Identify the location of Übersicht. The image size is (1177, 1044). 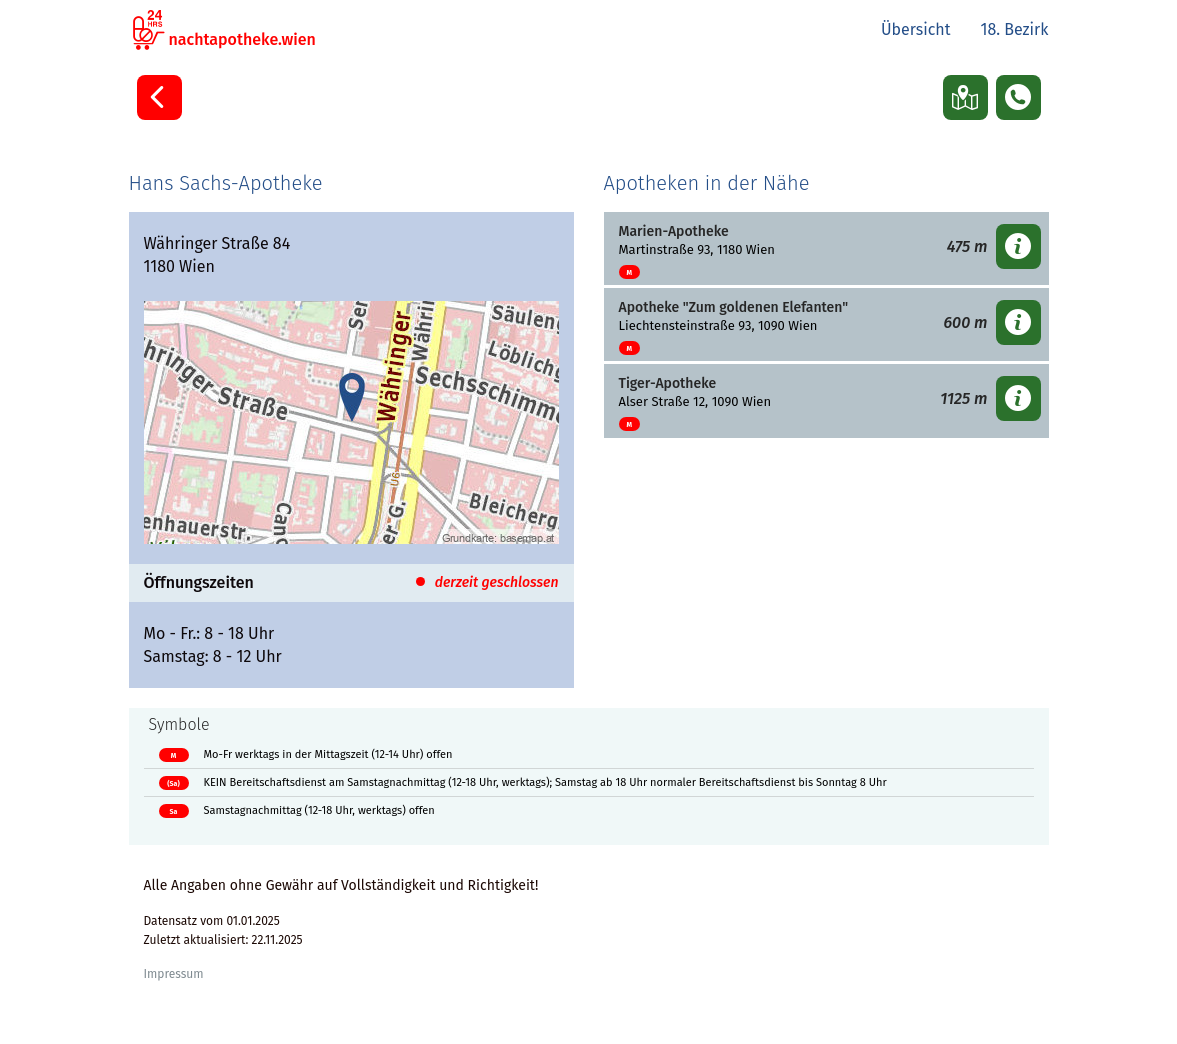
(916, 29).